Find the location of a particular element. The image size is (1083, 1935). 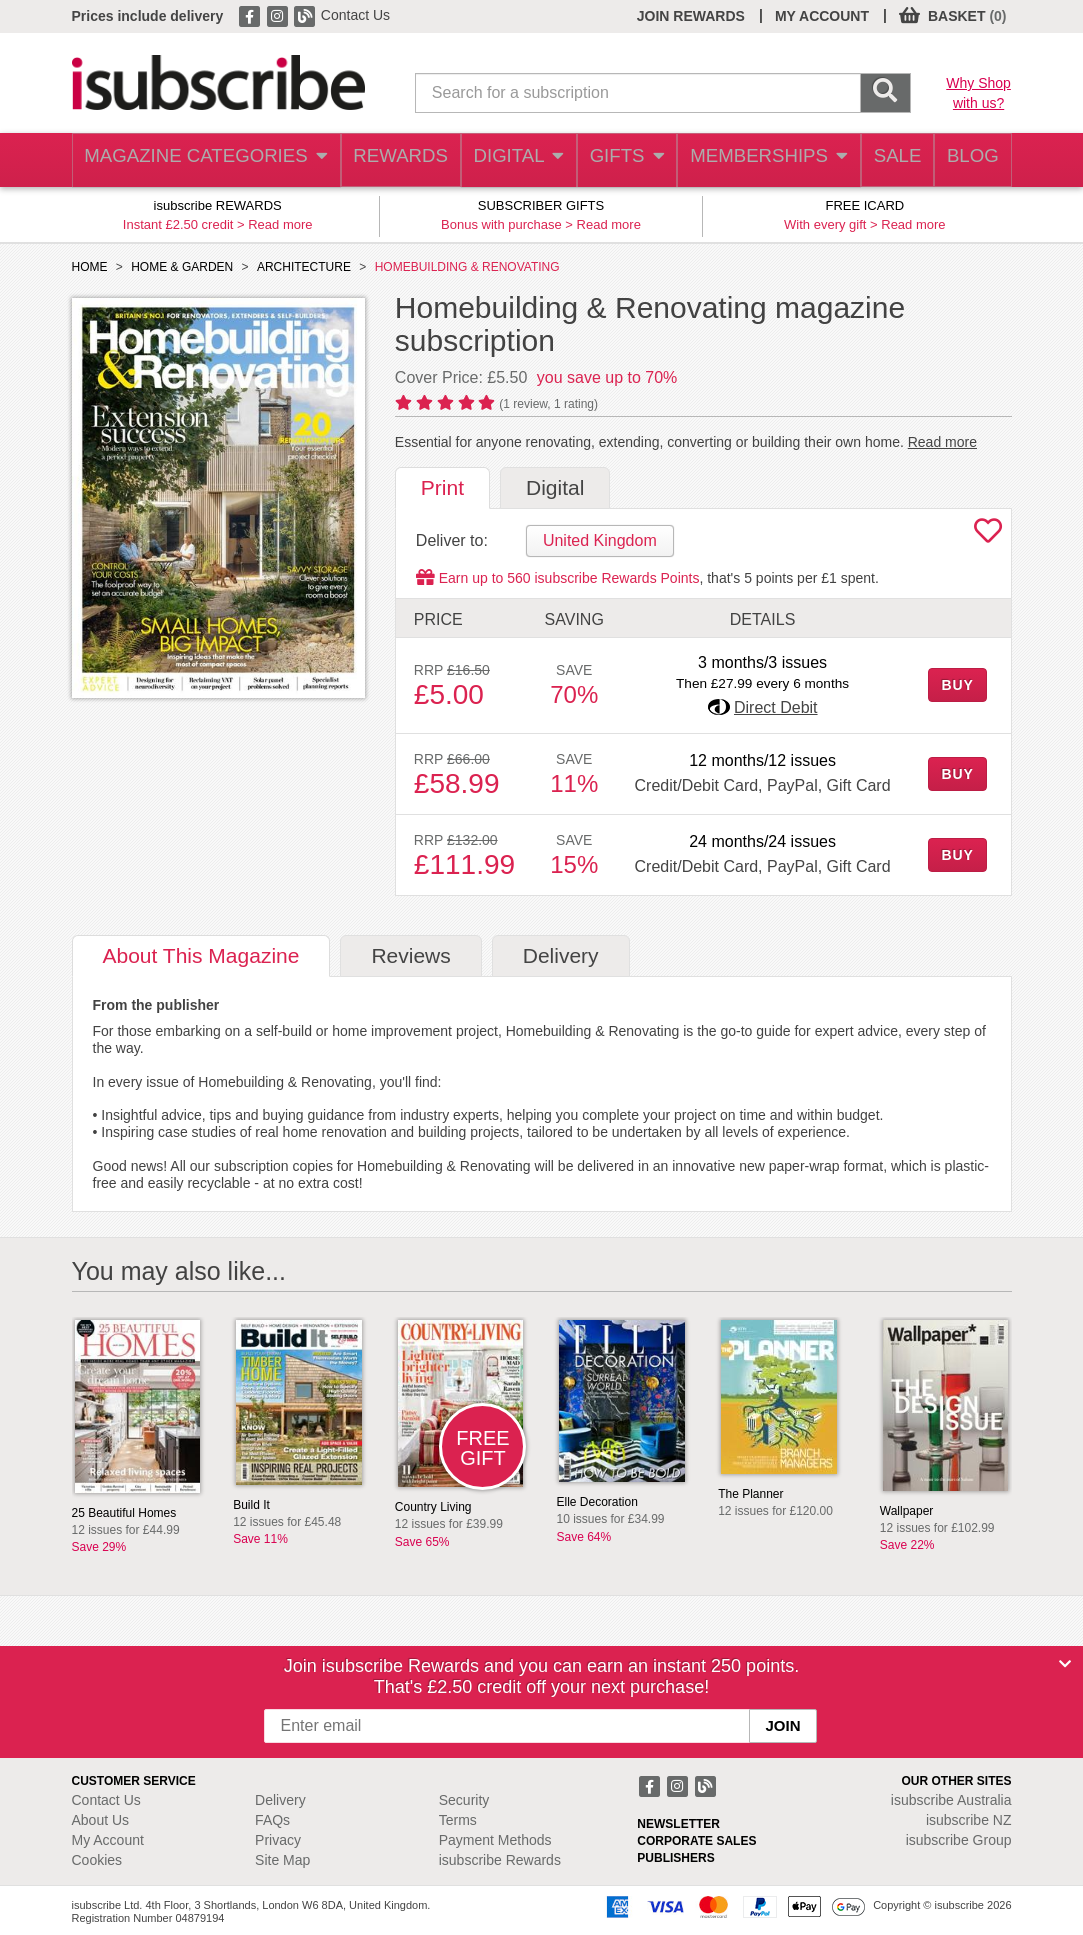

Digital [tab] is located at coordinates (555, 487).